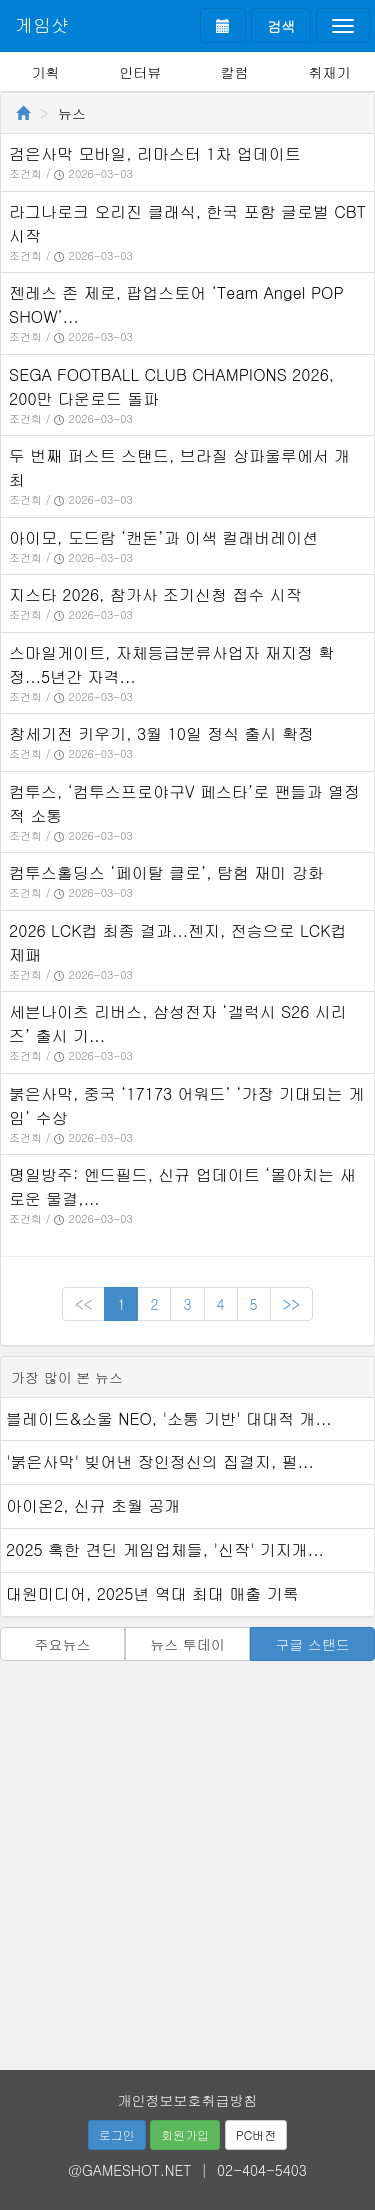 This screenshot has width=375, height=2210. What do you see at coordinates (155, 153) in the screenshot?
I see `검은사막 모바일, 리마스터 1차 업데이트` at bounding box center [155, 153].